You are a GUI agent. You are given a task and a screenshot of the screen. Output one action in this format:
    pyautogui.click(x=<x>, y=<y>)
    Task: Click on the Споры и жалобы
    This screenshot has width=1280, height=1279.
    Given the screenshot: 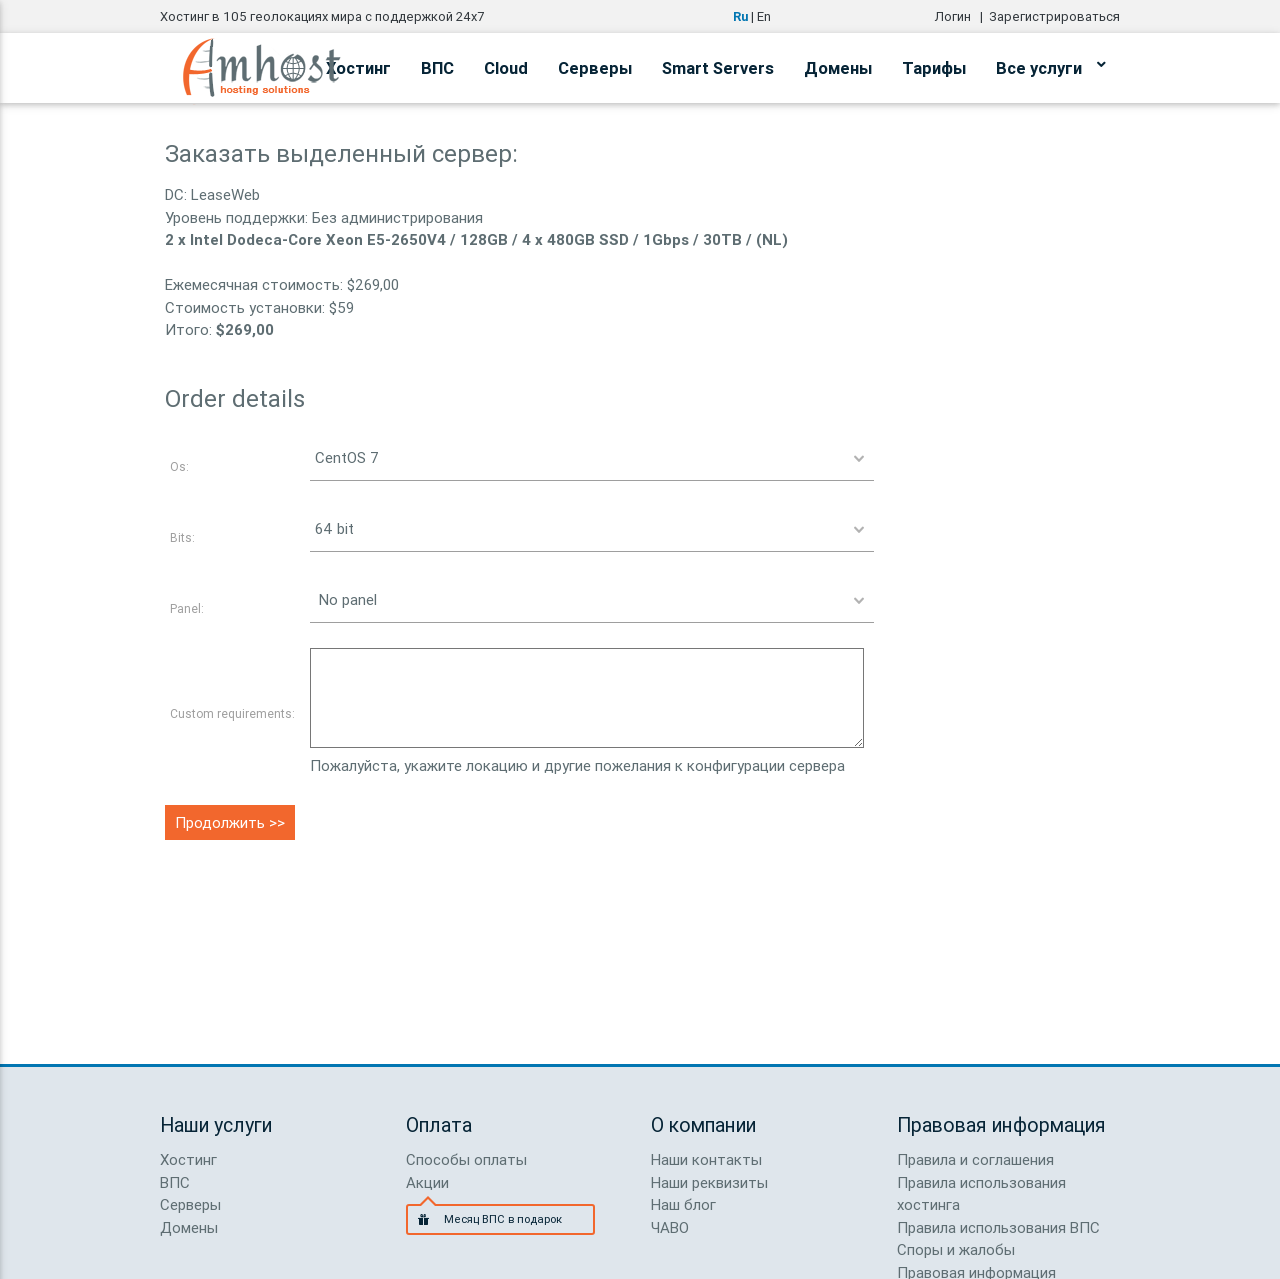 What is the action you would take?
    pyautogui.click(x=956, y=1249)
    